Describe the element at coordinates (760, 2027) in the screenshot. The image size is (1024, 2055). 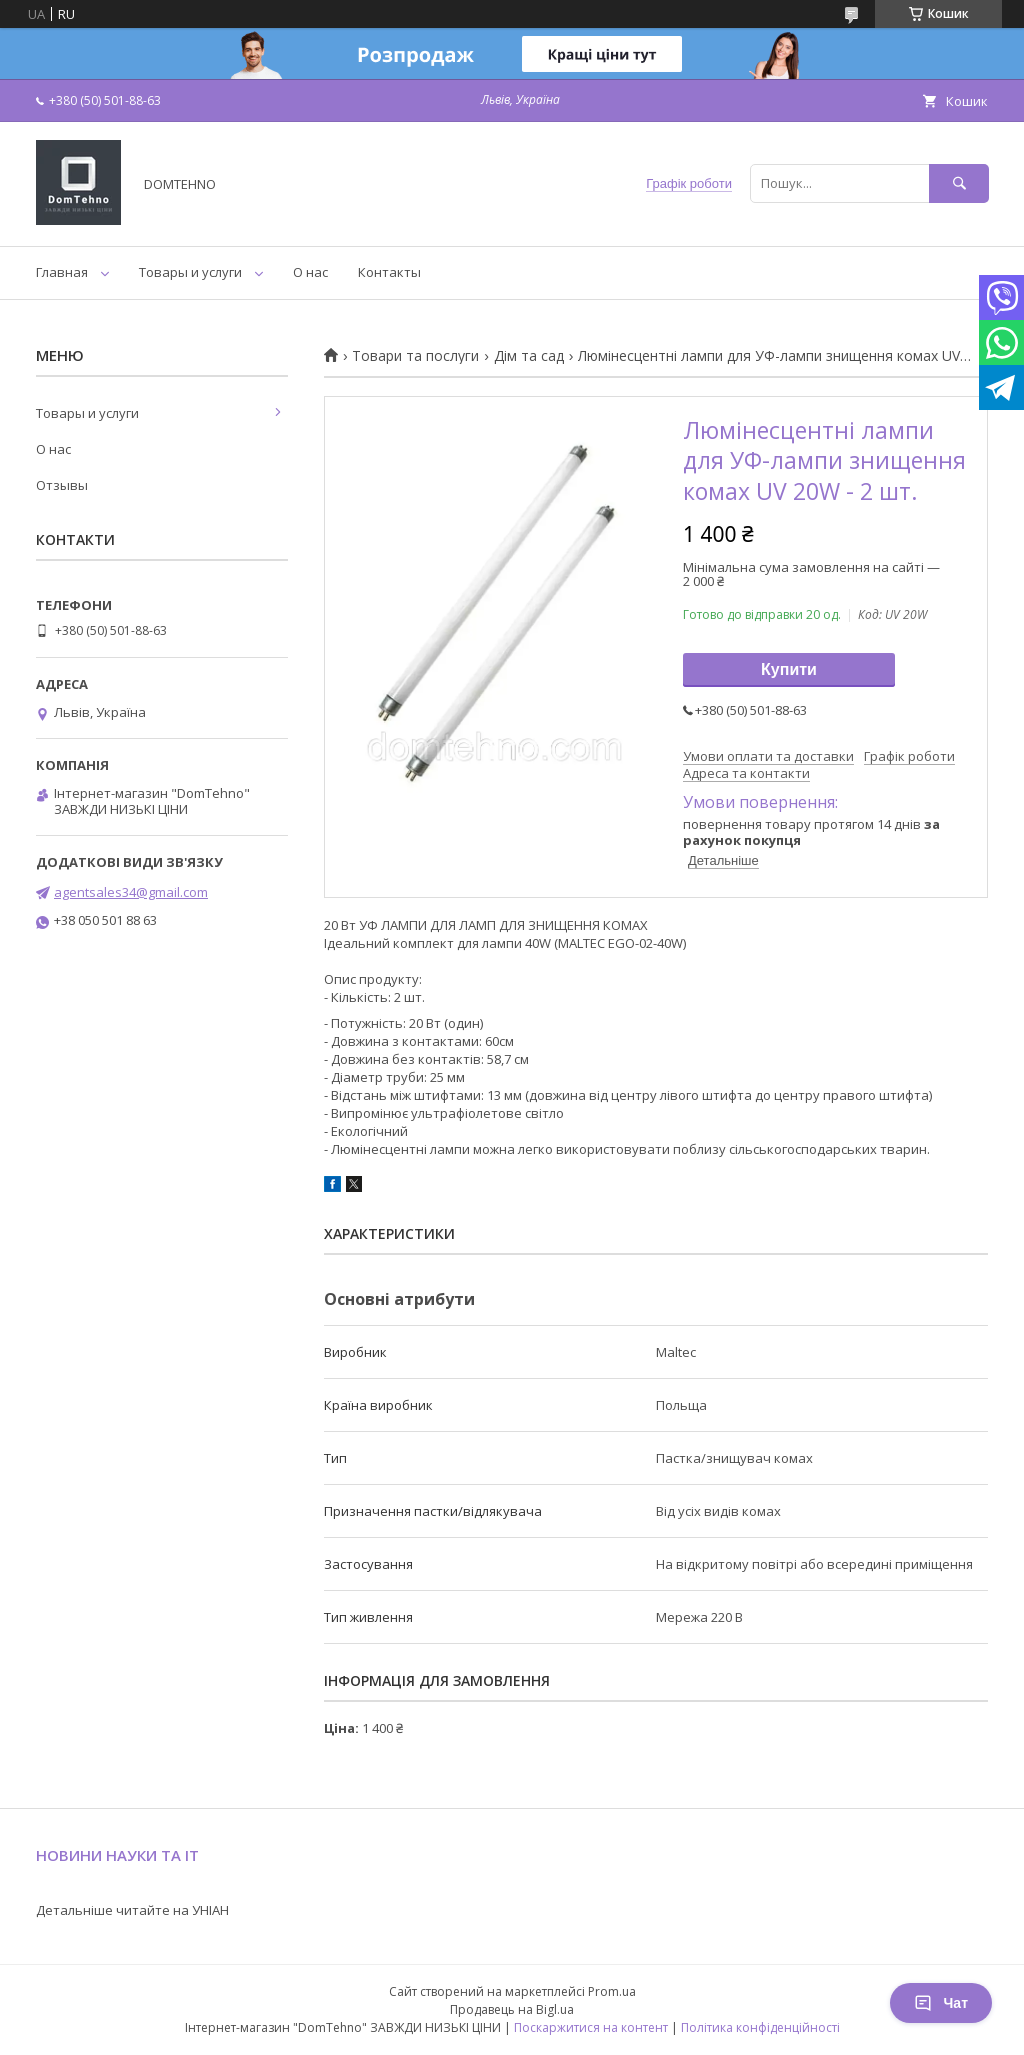
I see `Політика конфіденційності` at that location.